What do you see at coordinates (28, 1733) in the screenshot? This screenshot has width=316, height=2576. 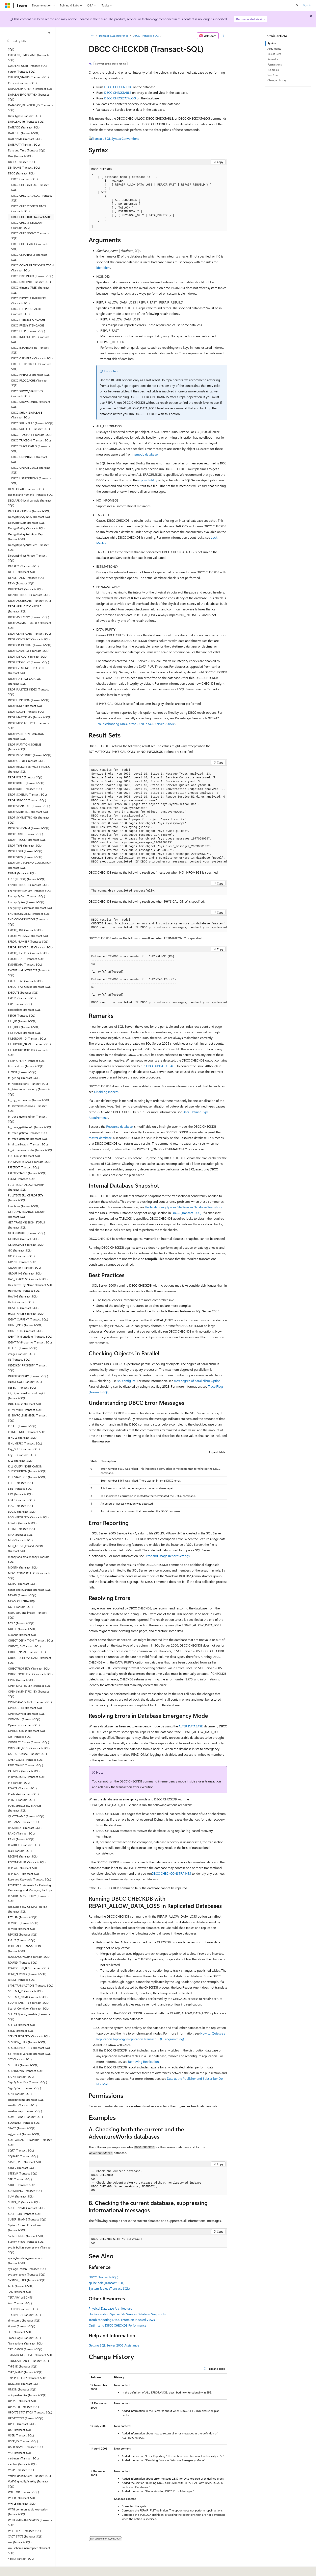 I see `ORDER BY Clause (Transact-SQL) [treeitem]` at bounding box center [28, 1733].